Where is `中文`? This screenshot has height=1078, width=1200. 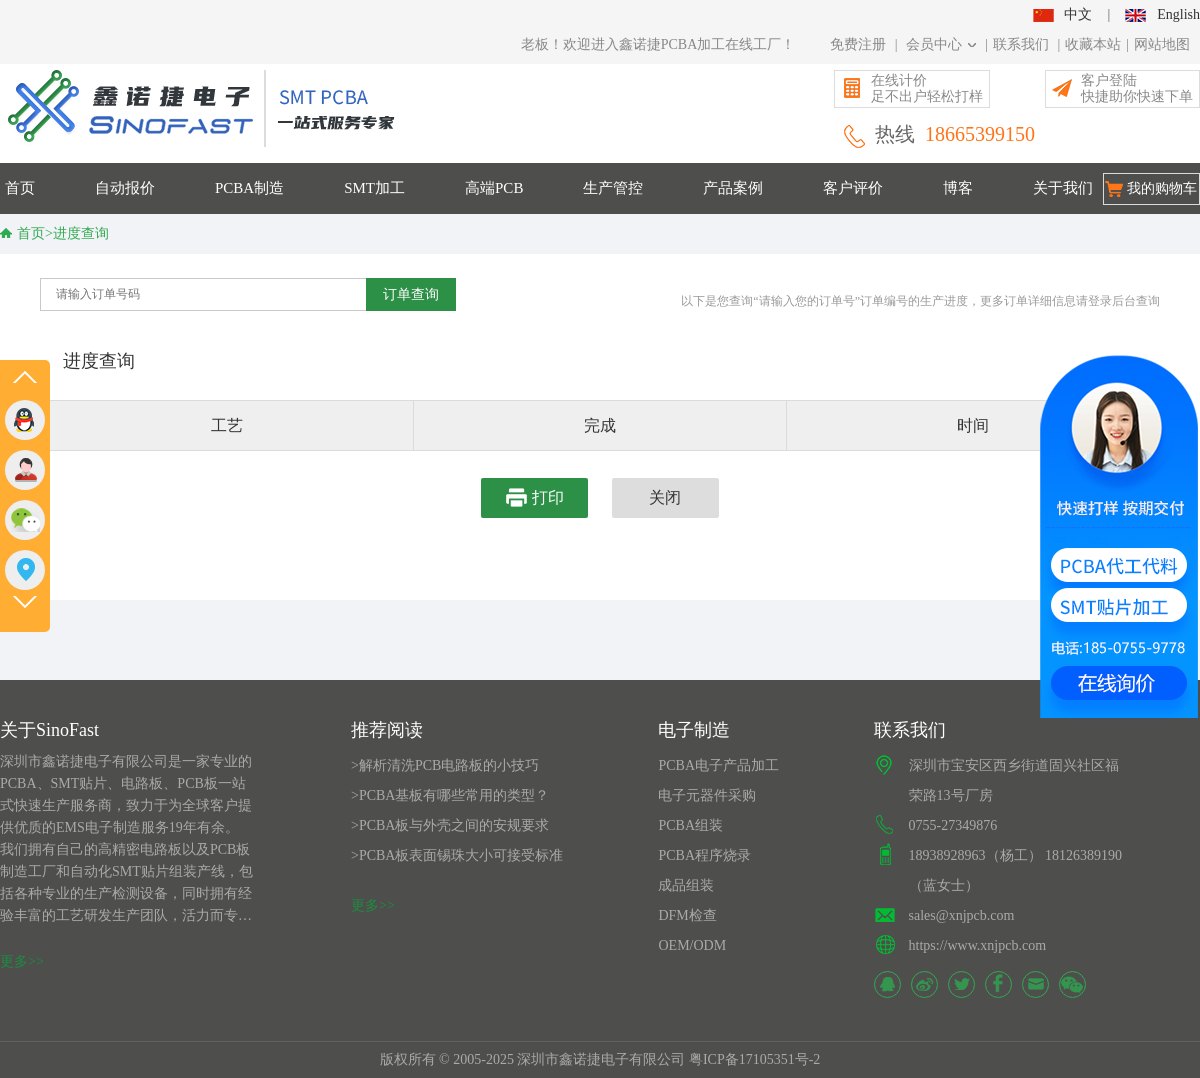
中文 is located at coordinates (1062, 14).